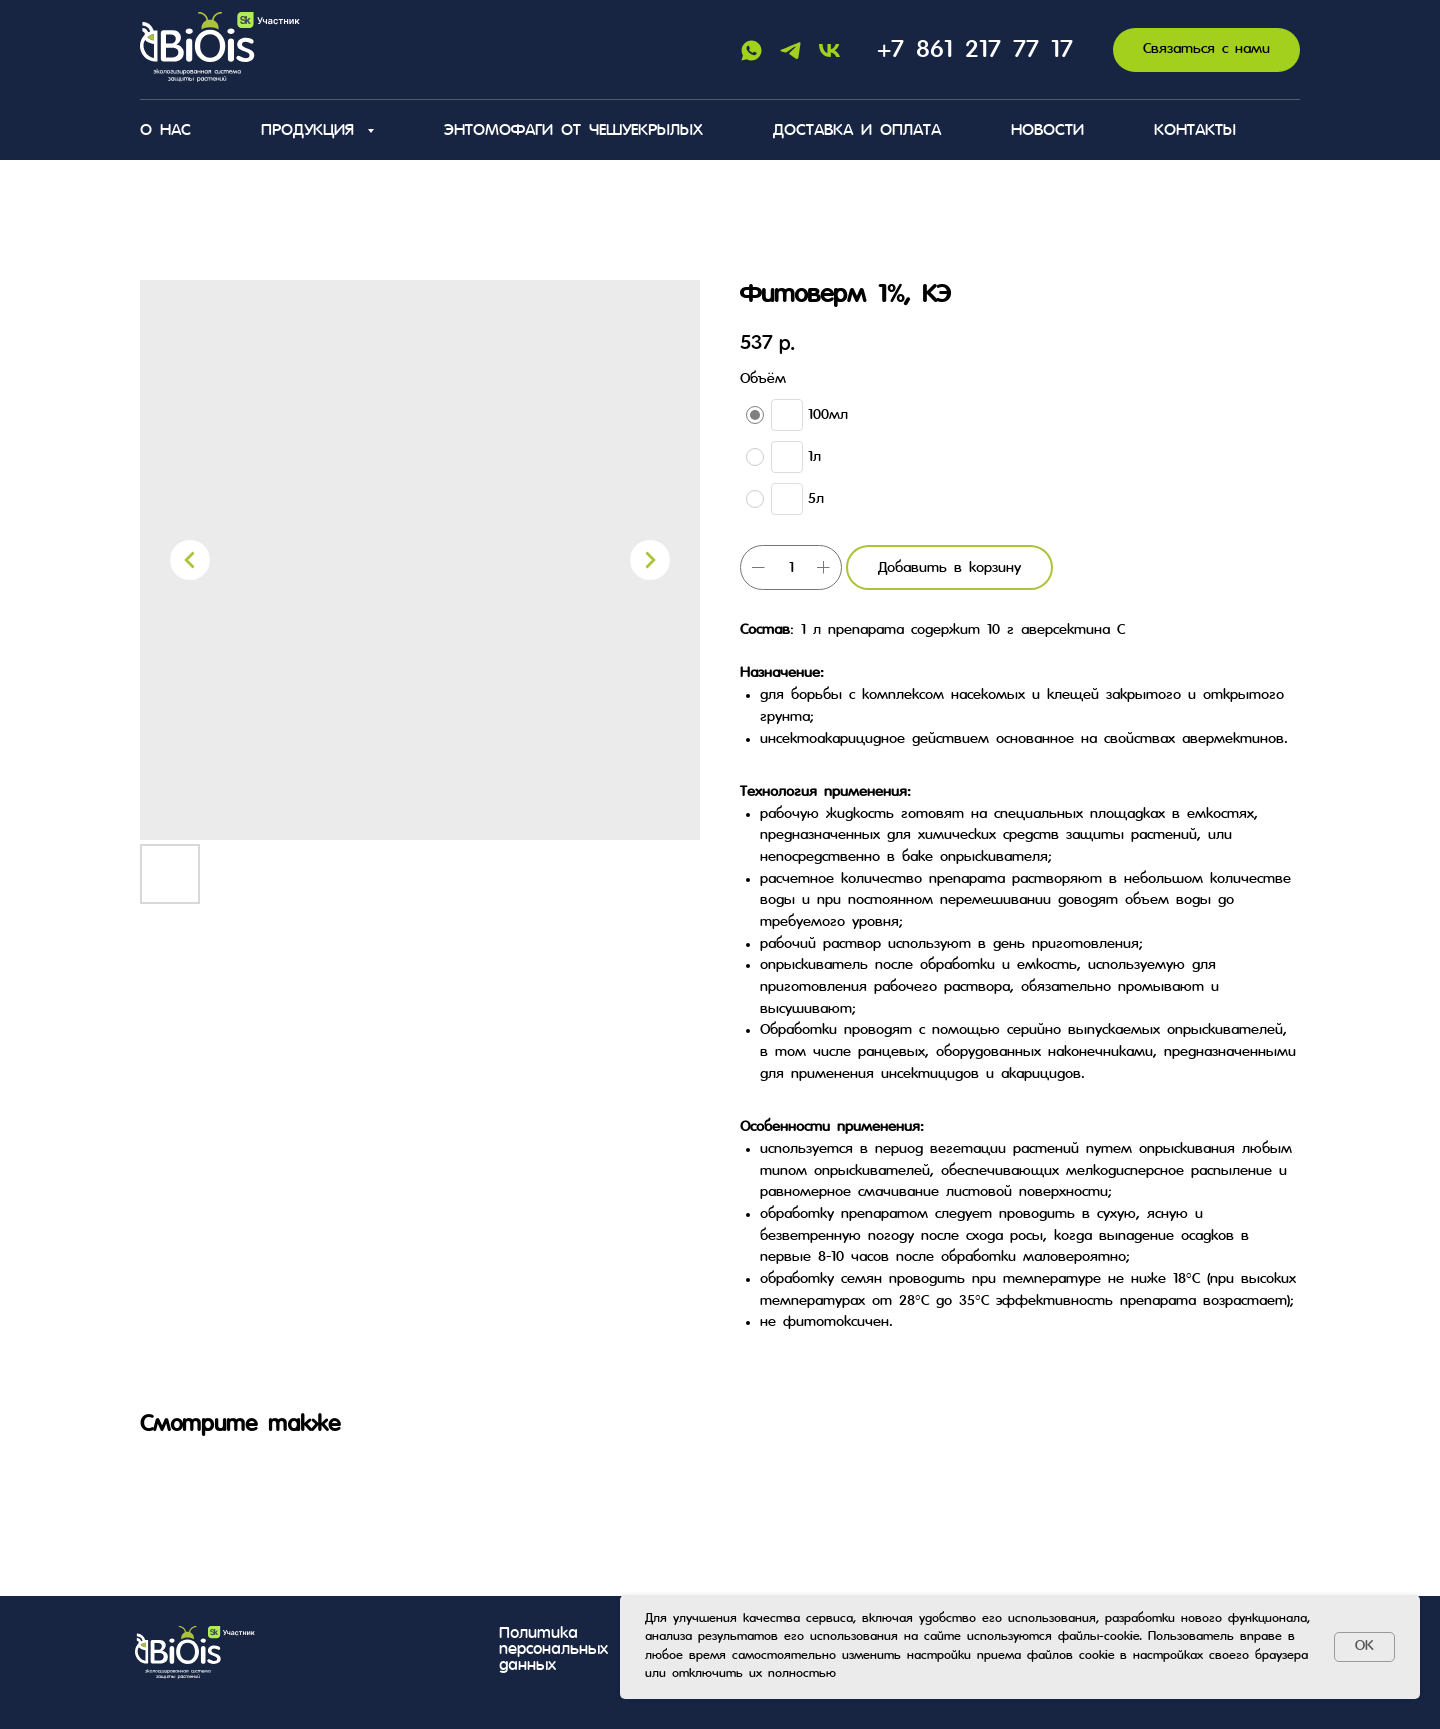 The height and width of the screenshot is (1729, 1440). What do you see at coordinates (751, 50) in the screenshot?
I see `[Whatsapp]` at bounding box center [751, 50].